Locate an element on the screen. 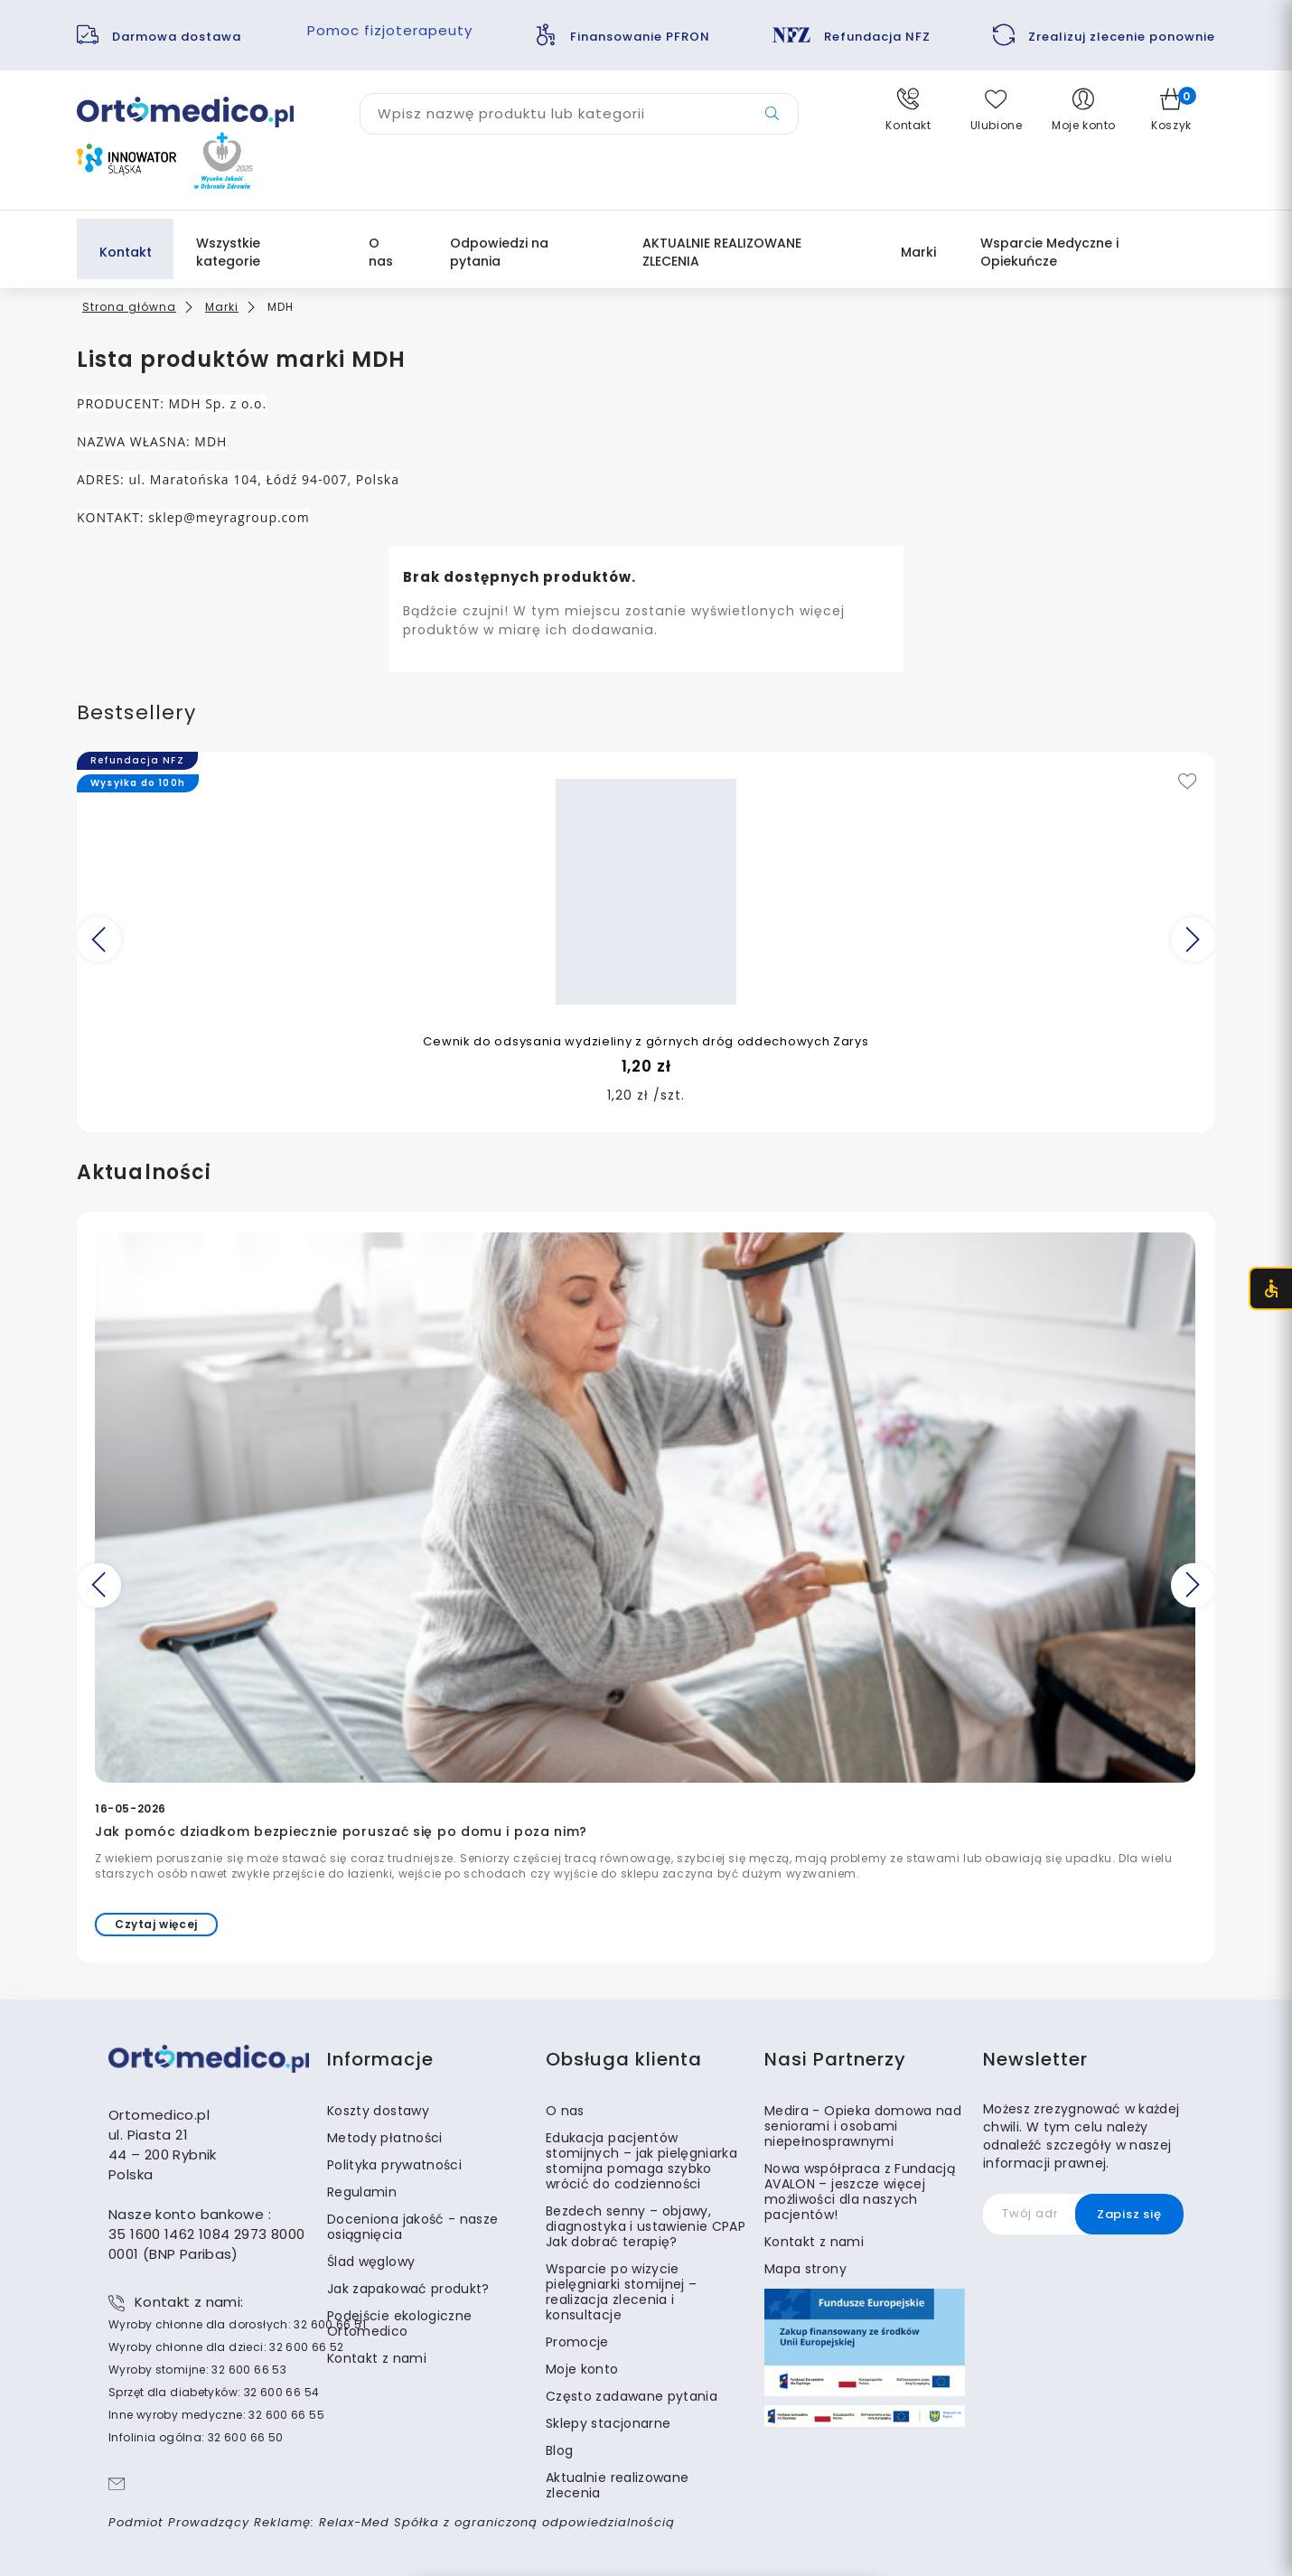 Image resolution: width=1292 pixels, height=2576 pixels. Promocje is located at coordinates (577, 2342).